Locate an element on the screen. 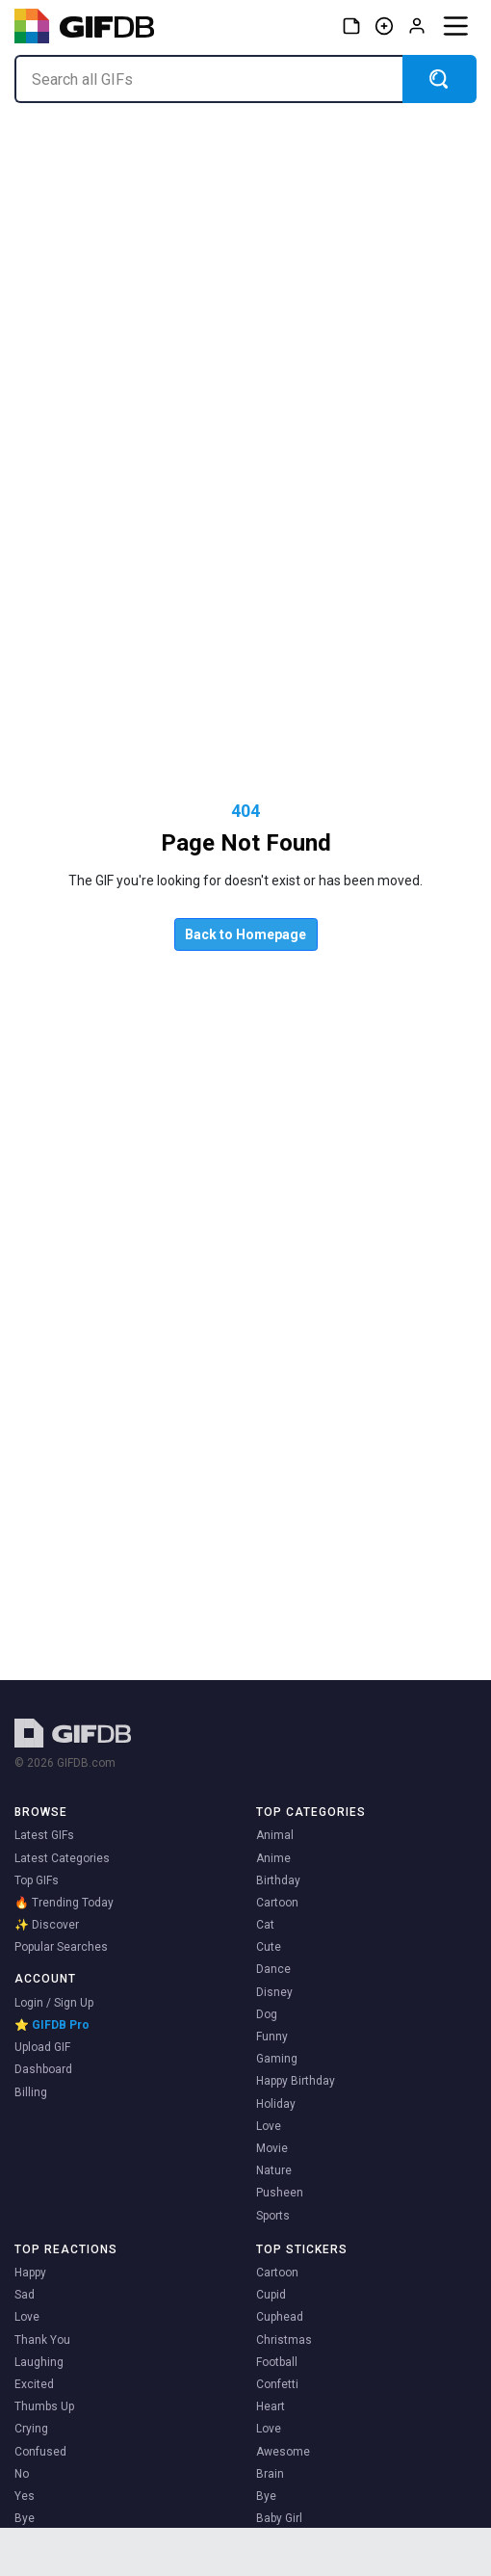 Image resolution: width=491 pixels, height=2576 pixels. Animal is located at coordinates (275, 1835).